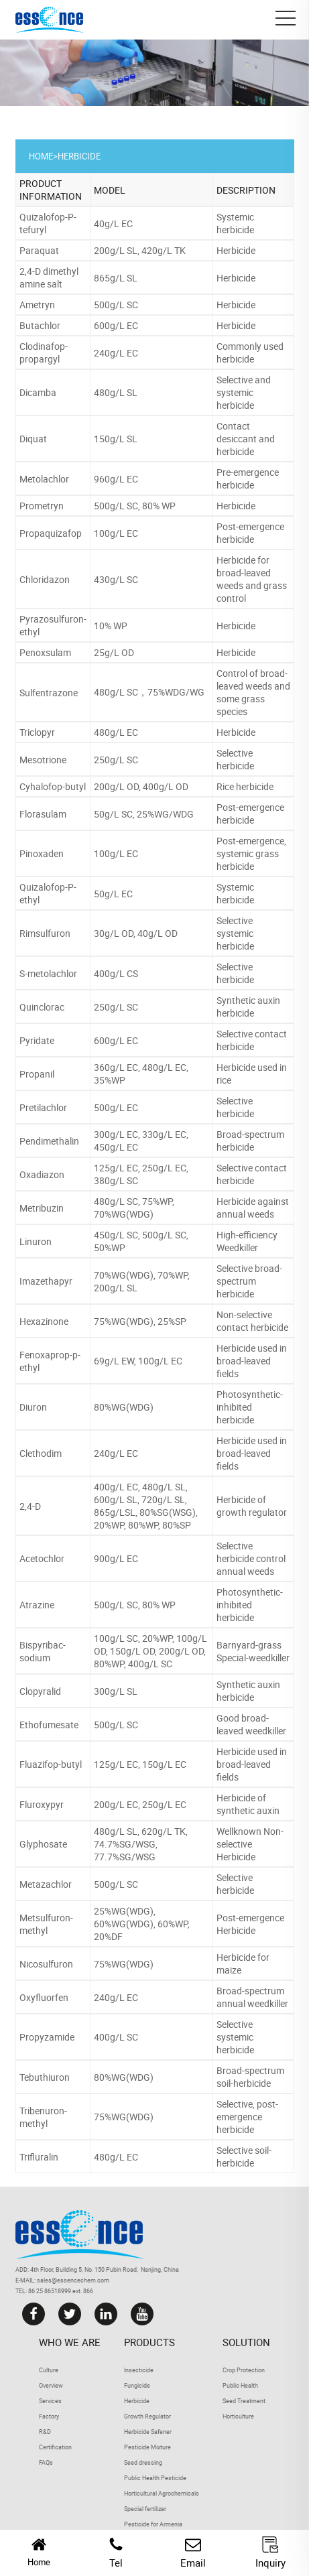 Image resolution: width=309 pixels, height=2576 pixels. I want to click on 480g/L EC, so click(116, 732).